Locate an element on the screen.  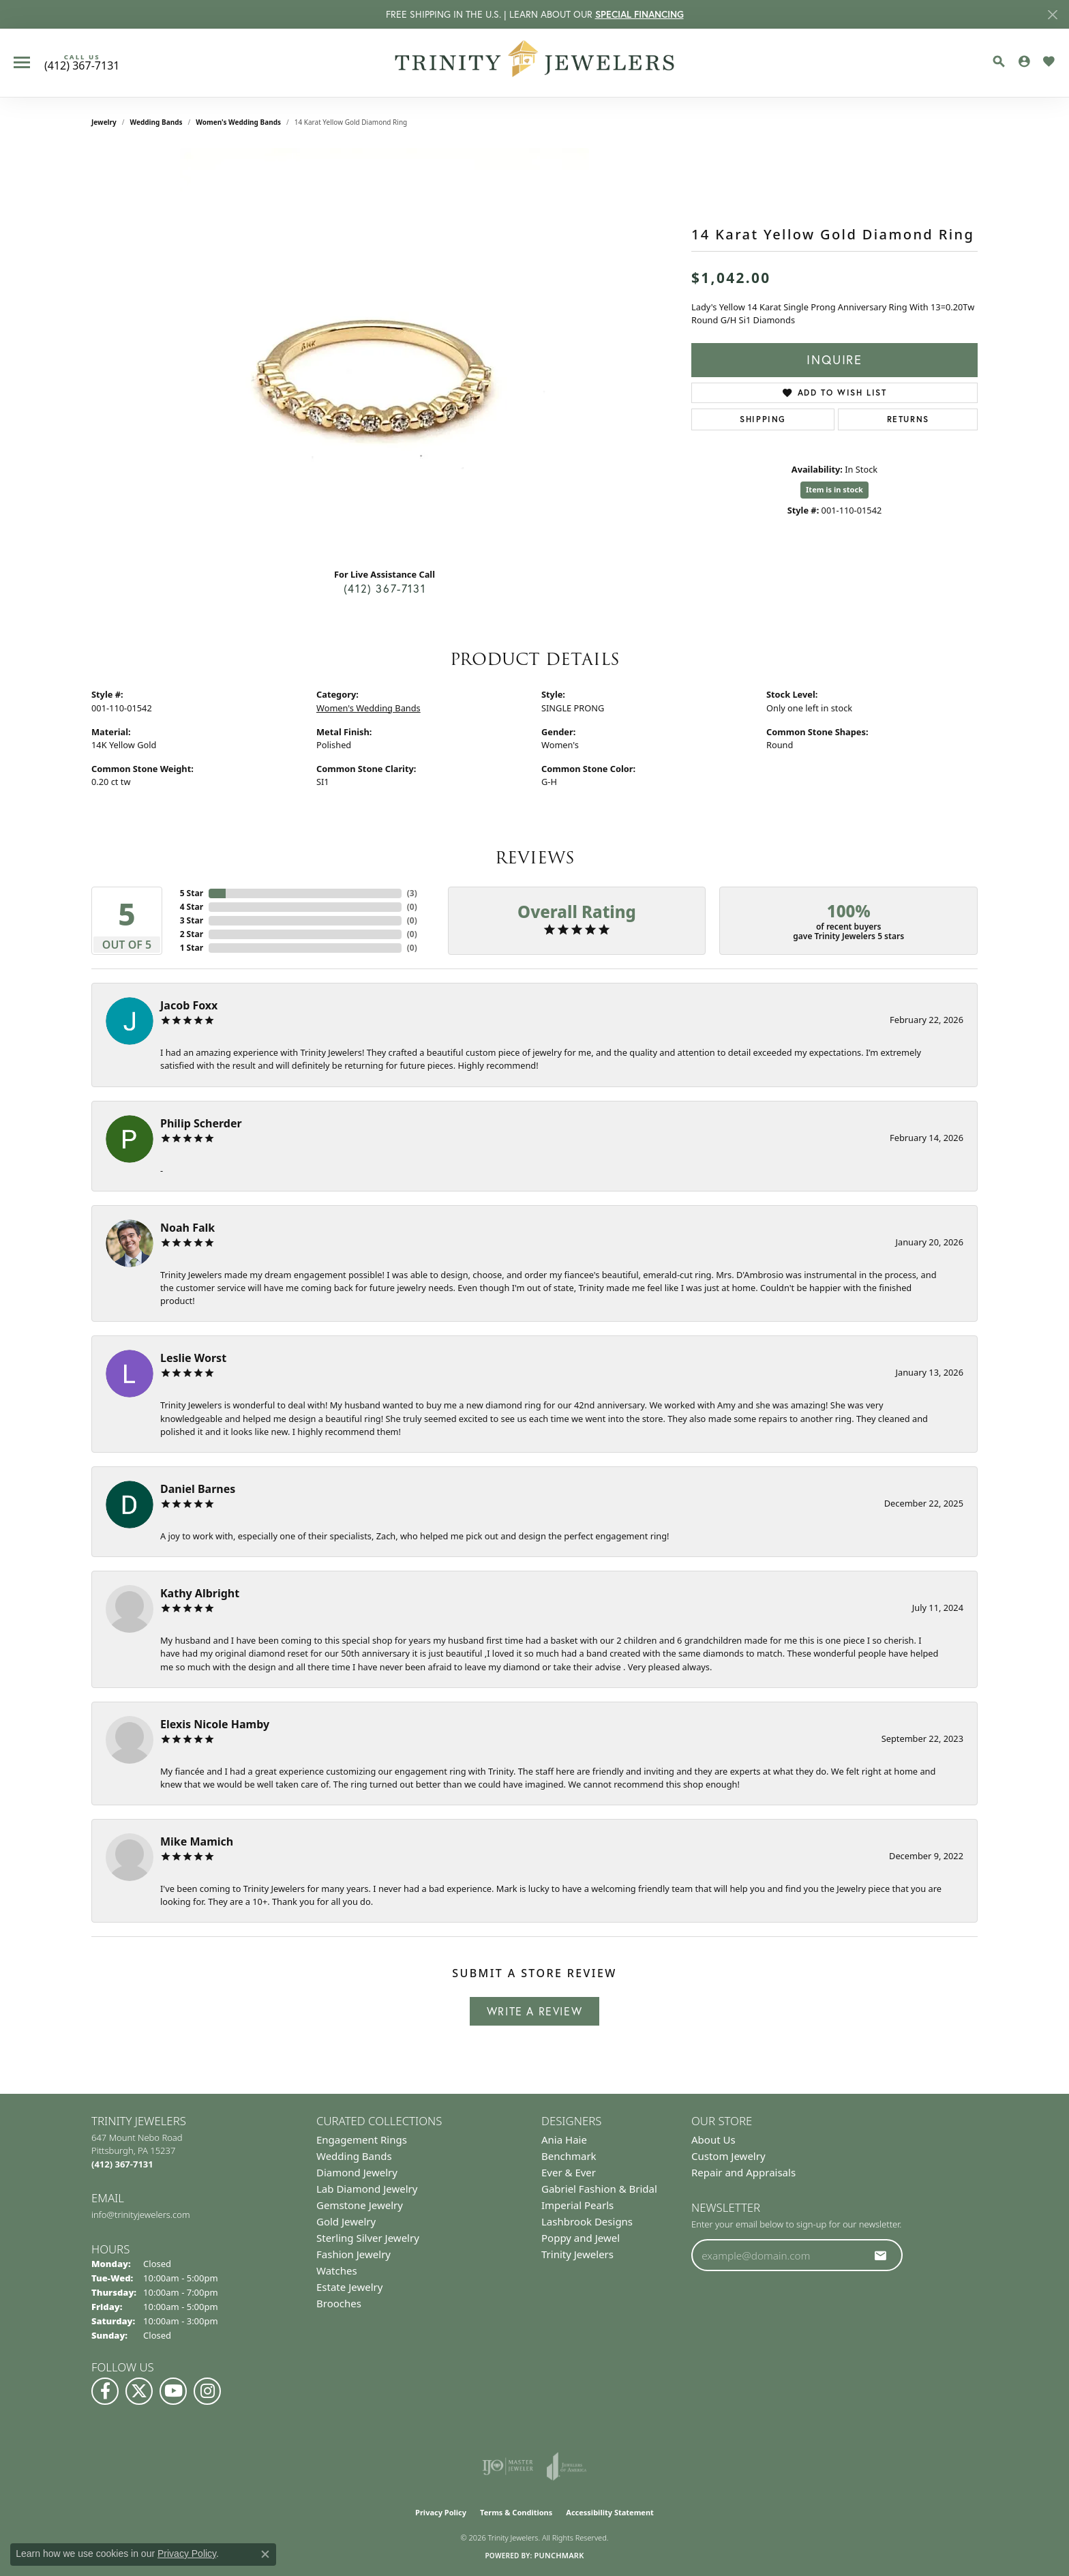
Lab Diamond Jewelry [menuitem] is located at coordinates (366, 2188).